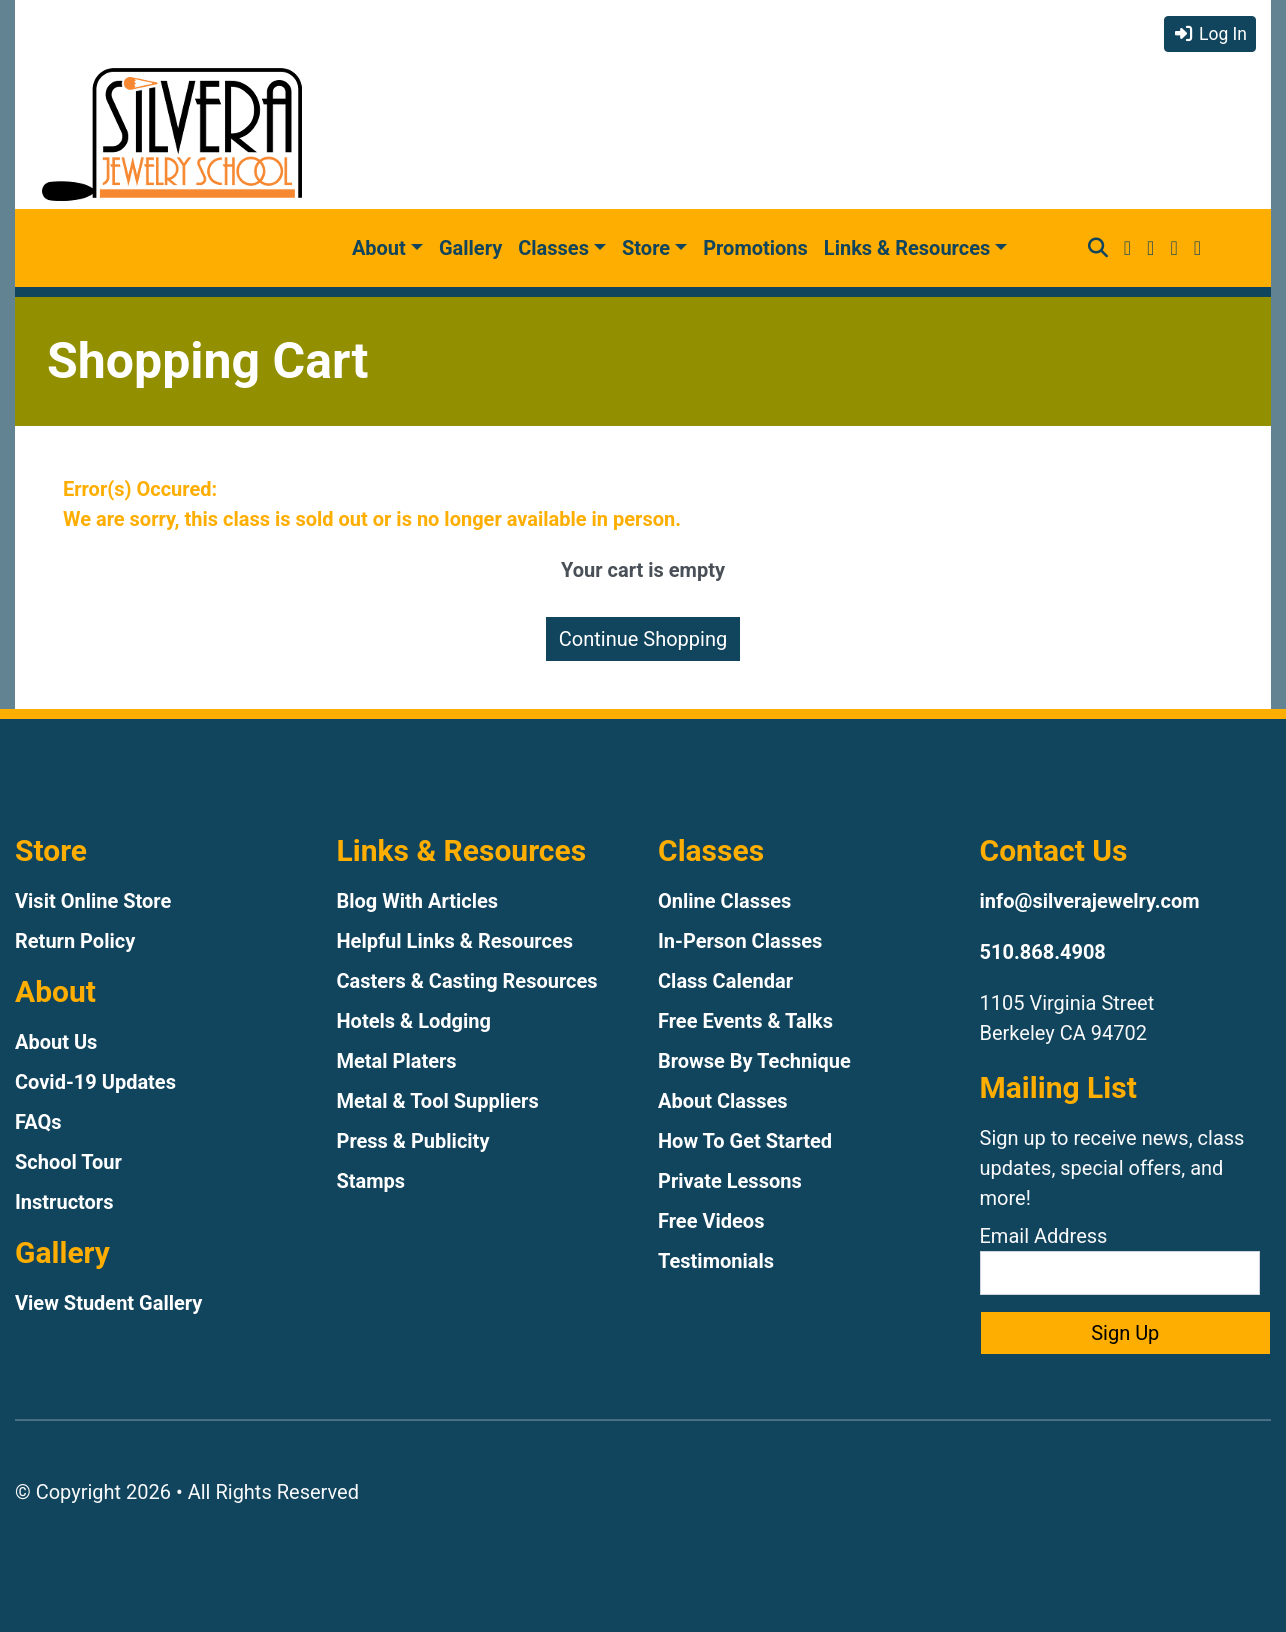 The height and width of the screenshot is (1632, 1286). I want to click on Classes, so click(553, 248).